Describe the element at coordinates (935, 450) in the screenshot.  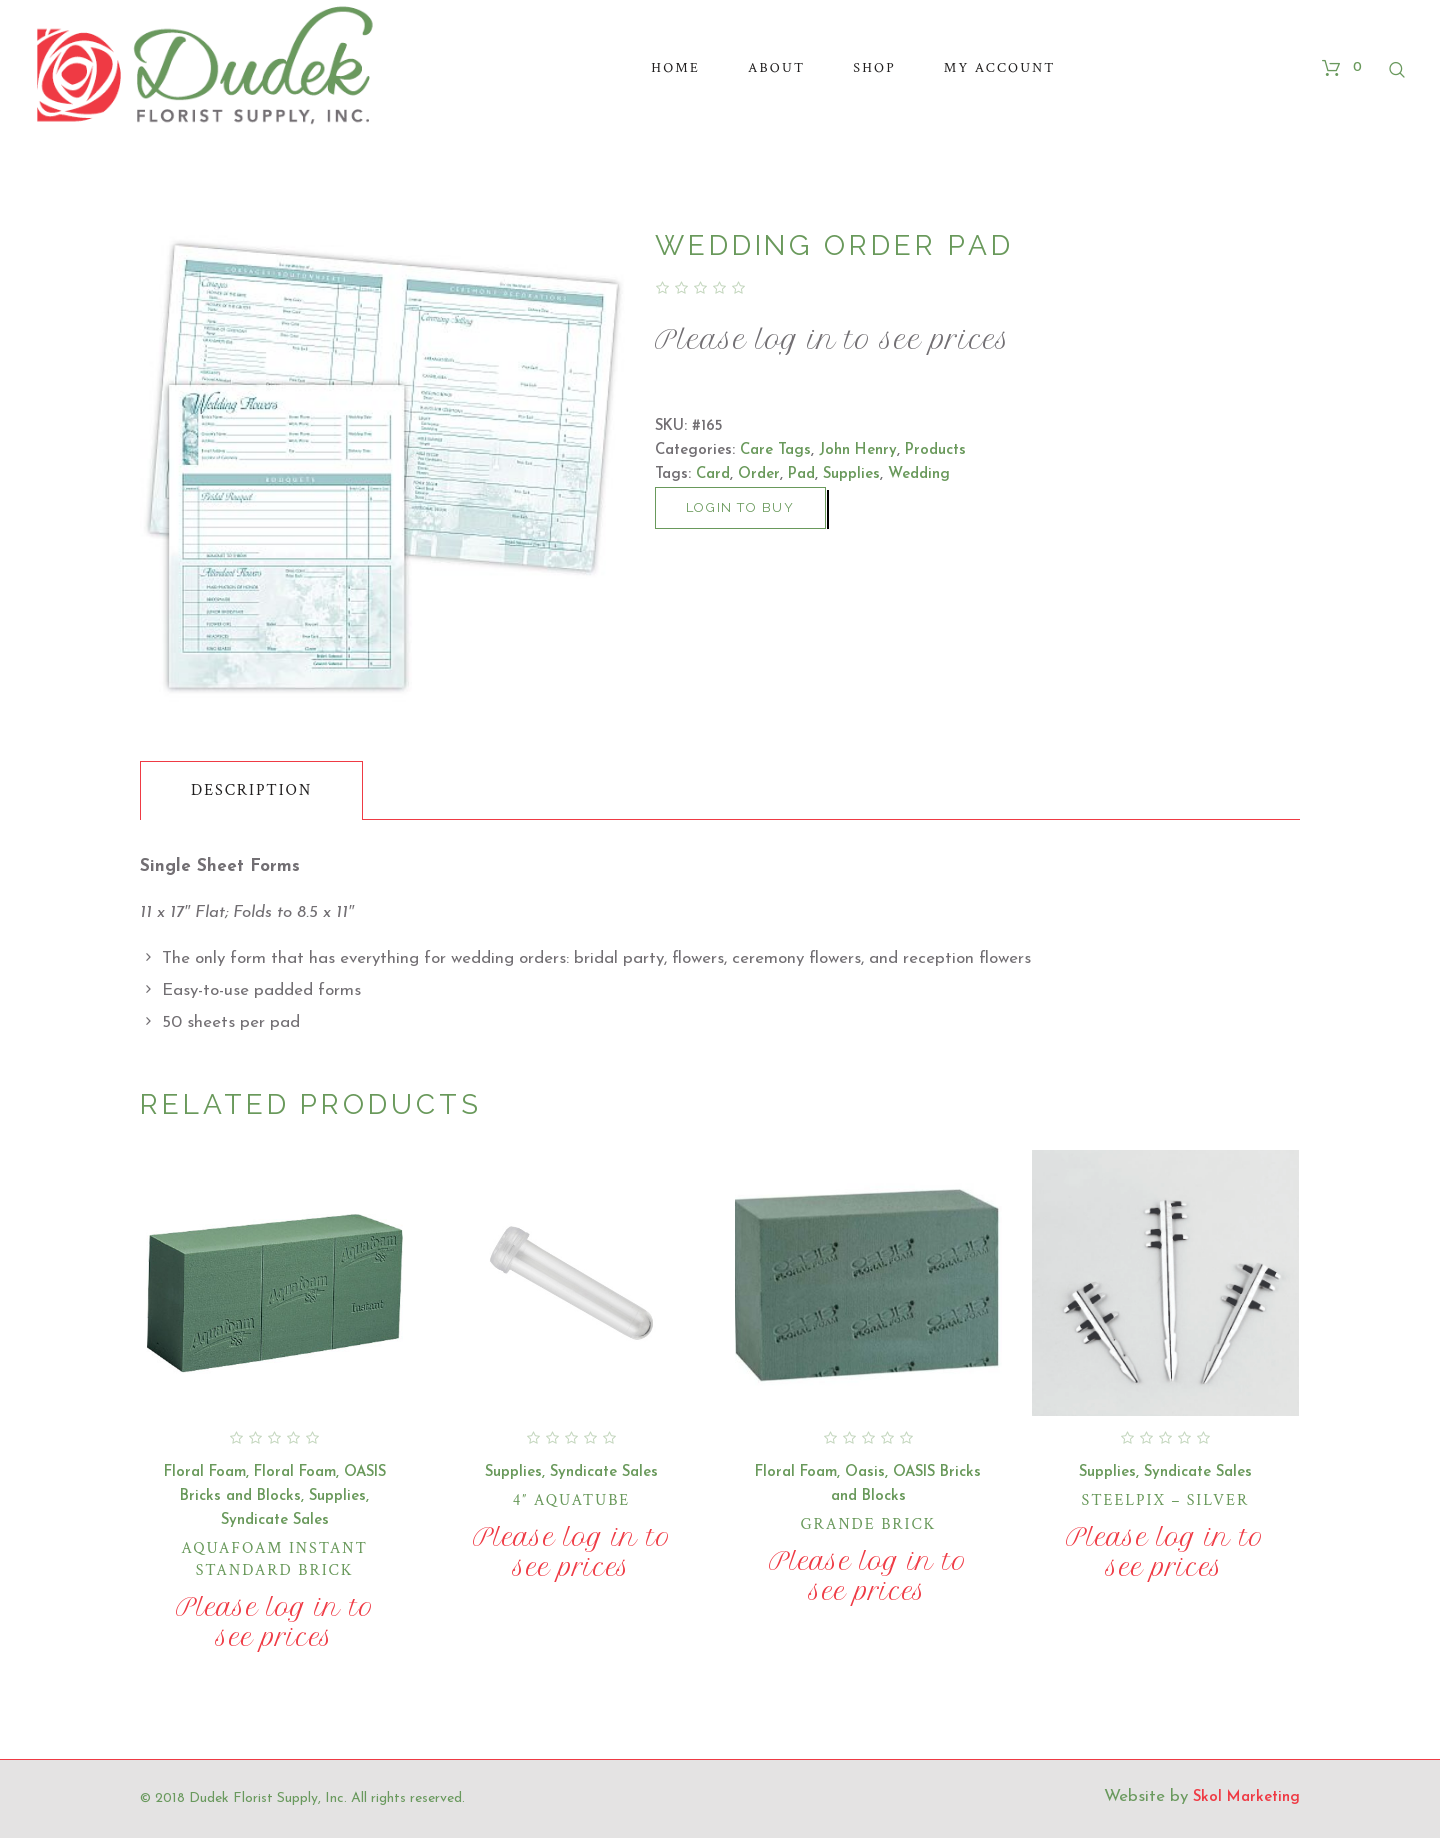
I see `Products` at that location.